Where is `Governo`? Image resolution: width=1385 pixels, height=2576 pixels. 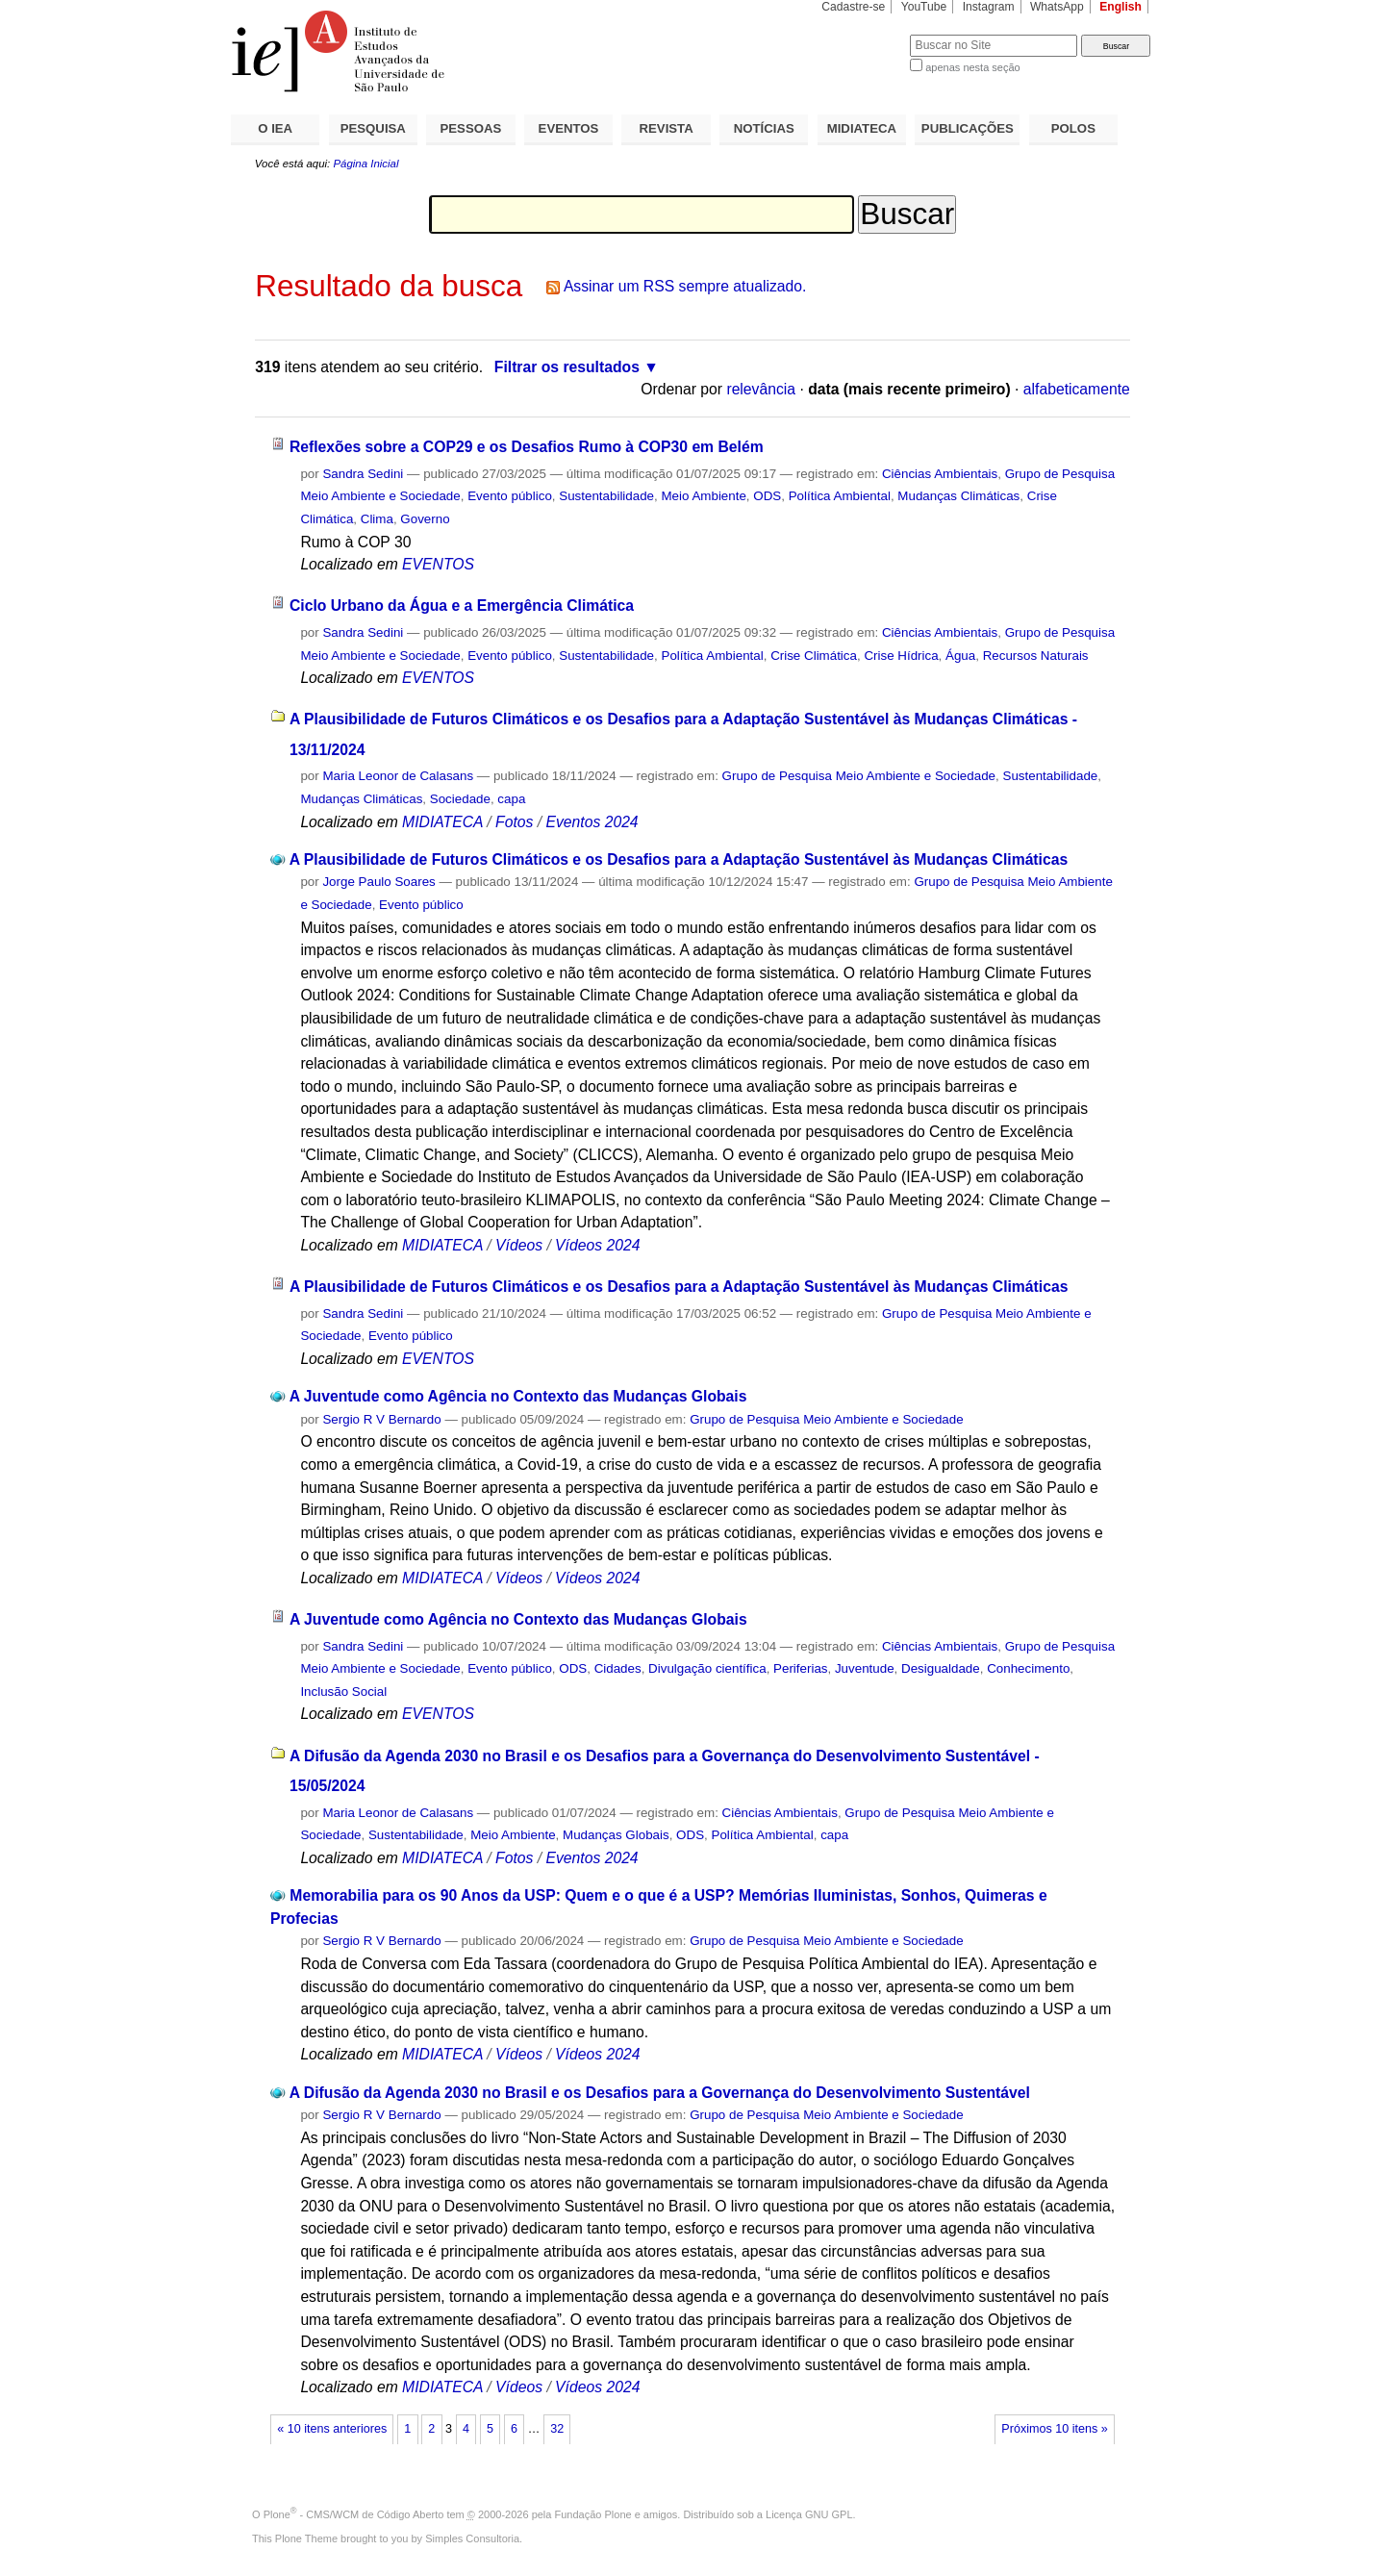
Governo is located at coordinates (424, 519).